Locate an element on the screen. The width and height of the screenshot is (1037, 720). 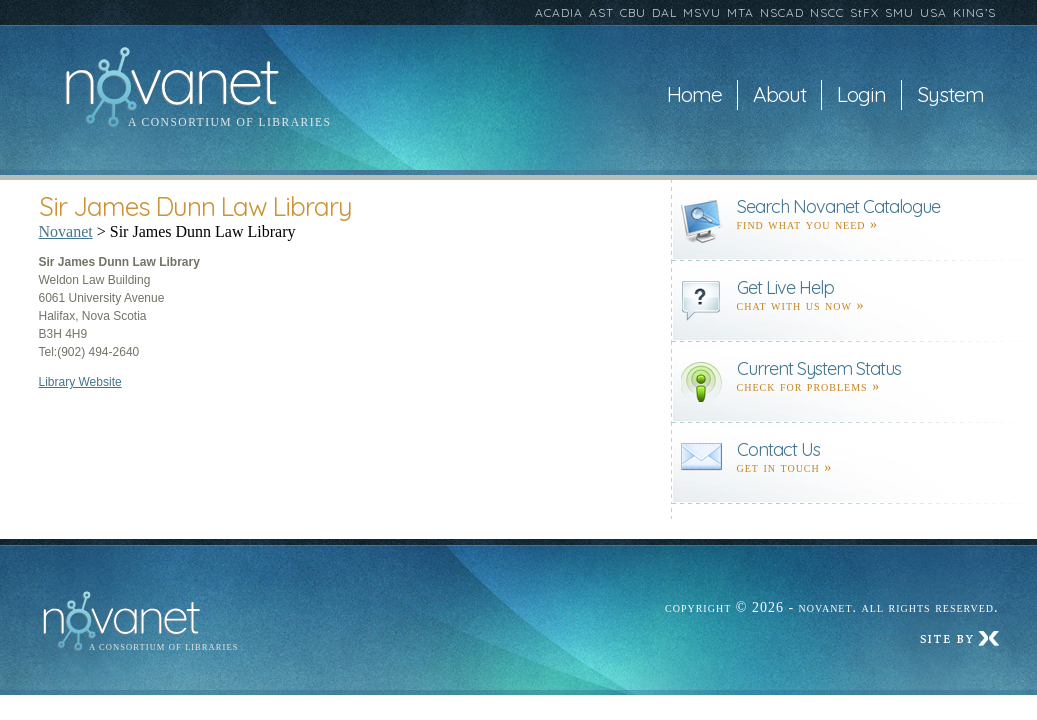
Current System Status is located at coordinates (819, 368).